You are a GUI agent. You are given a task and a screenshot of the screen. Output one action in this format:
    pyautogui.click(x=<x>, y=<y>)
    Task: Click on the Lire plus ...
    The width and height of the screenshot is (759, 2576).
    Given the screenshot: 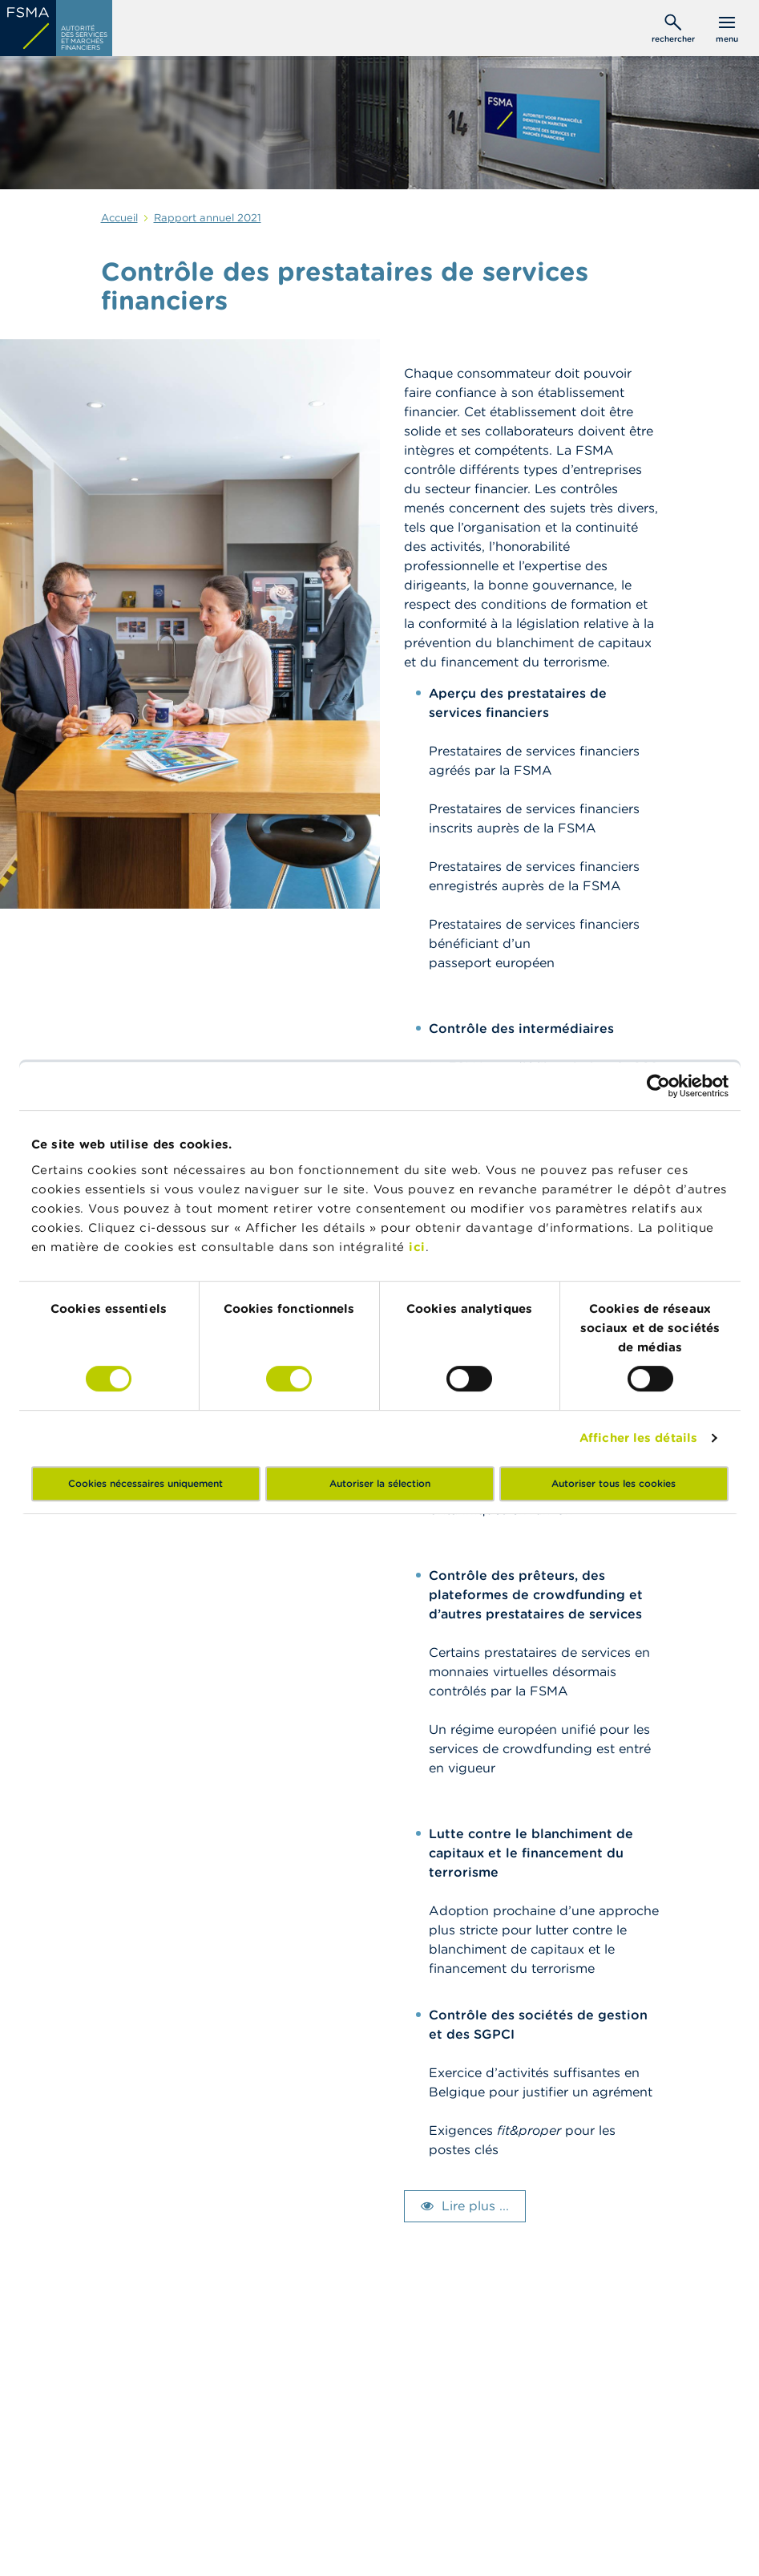 What is the action you would take?
    pyautogui.click(x=475, y=2205)
    